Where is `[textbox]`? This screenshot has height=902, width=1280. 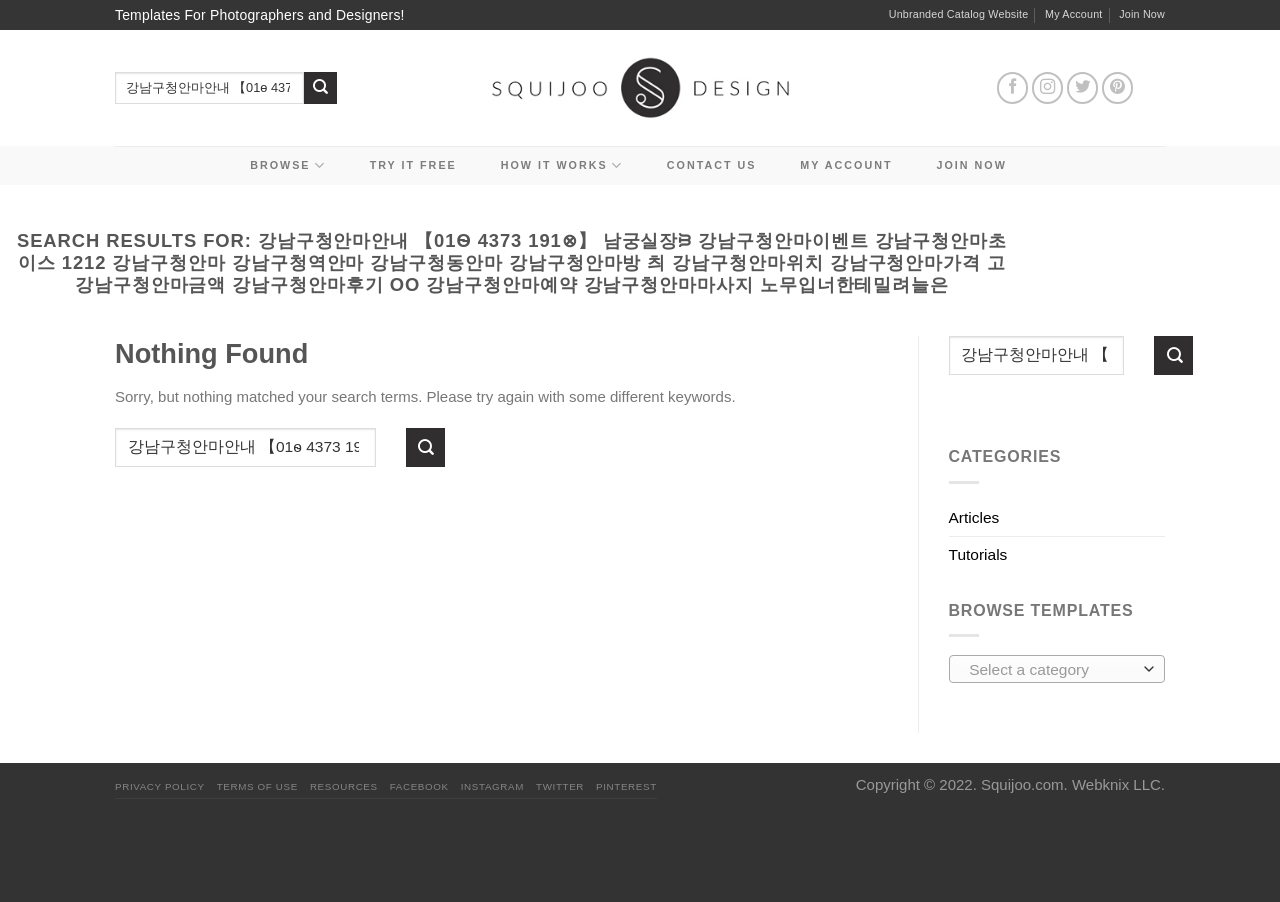
[textbox] is located at coordinates (1051, 670).